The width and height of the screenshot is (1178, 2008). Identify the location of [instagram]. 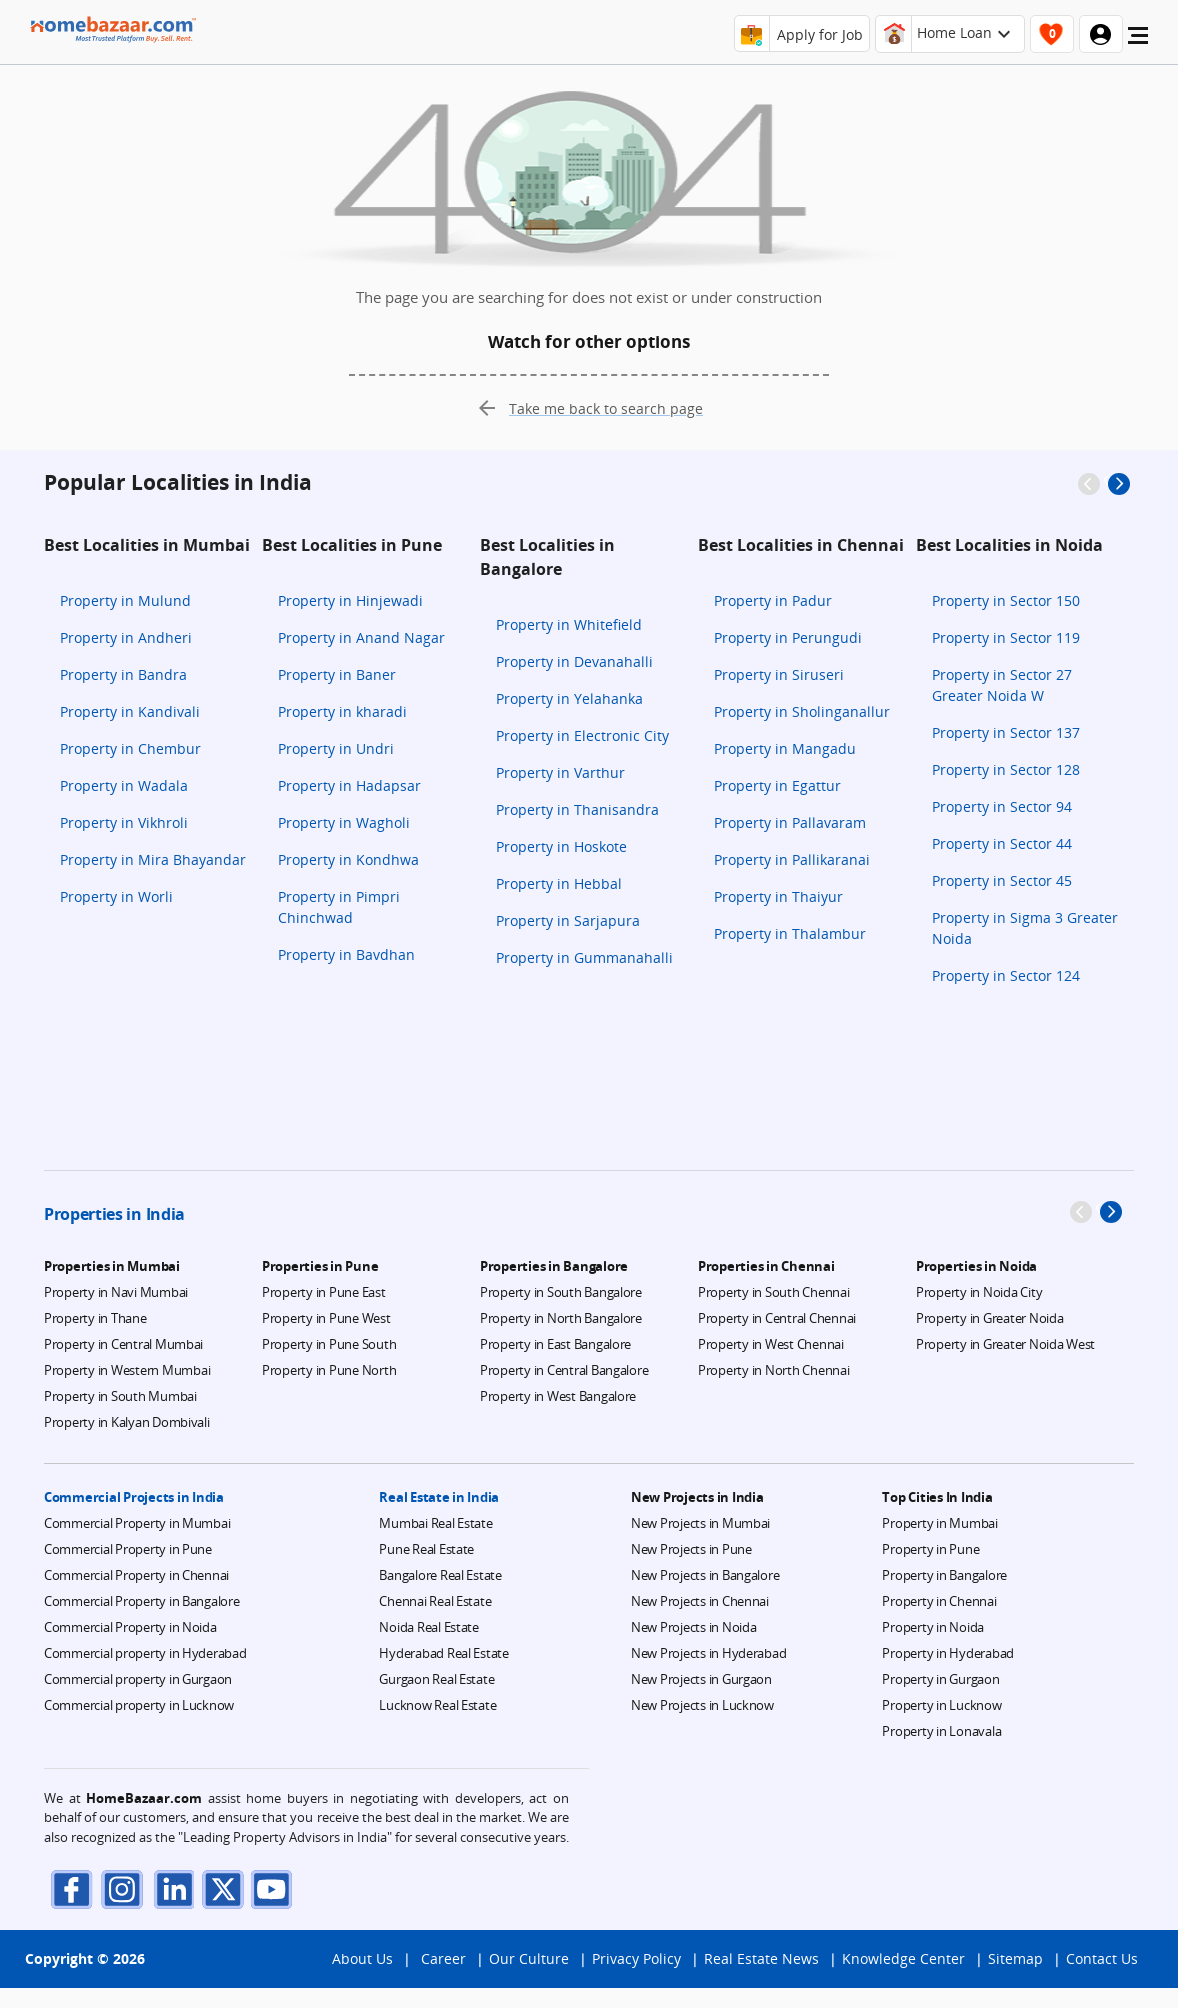
(119, 1888).